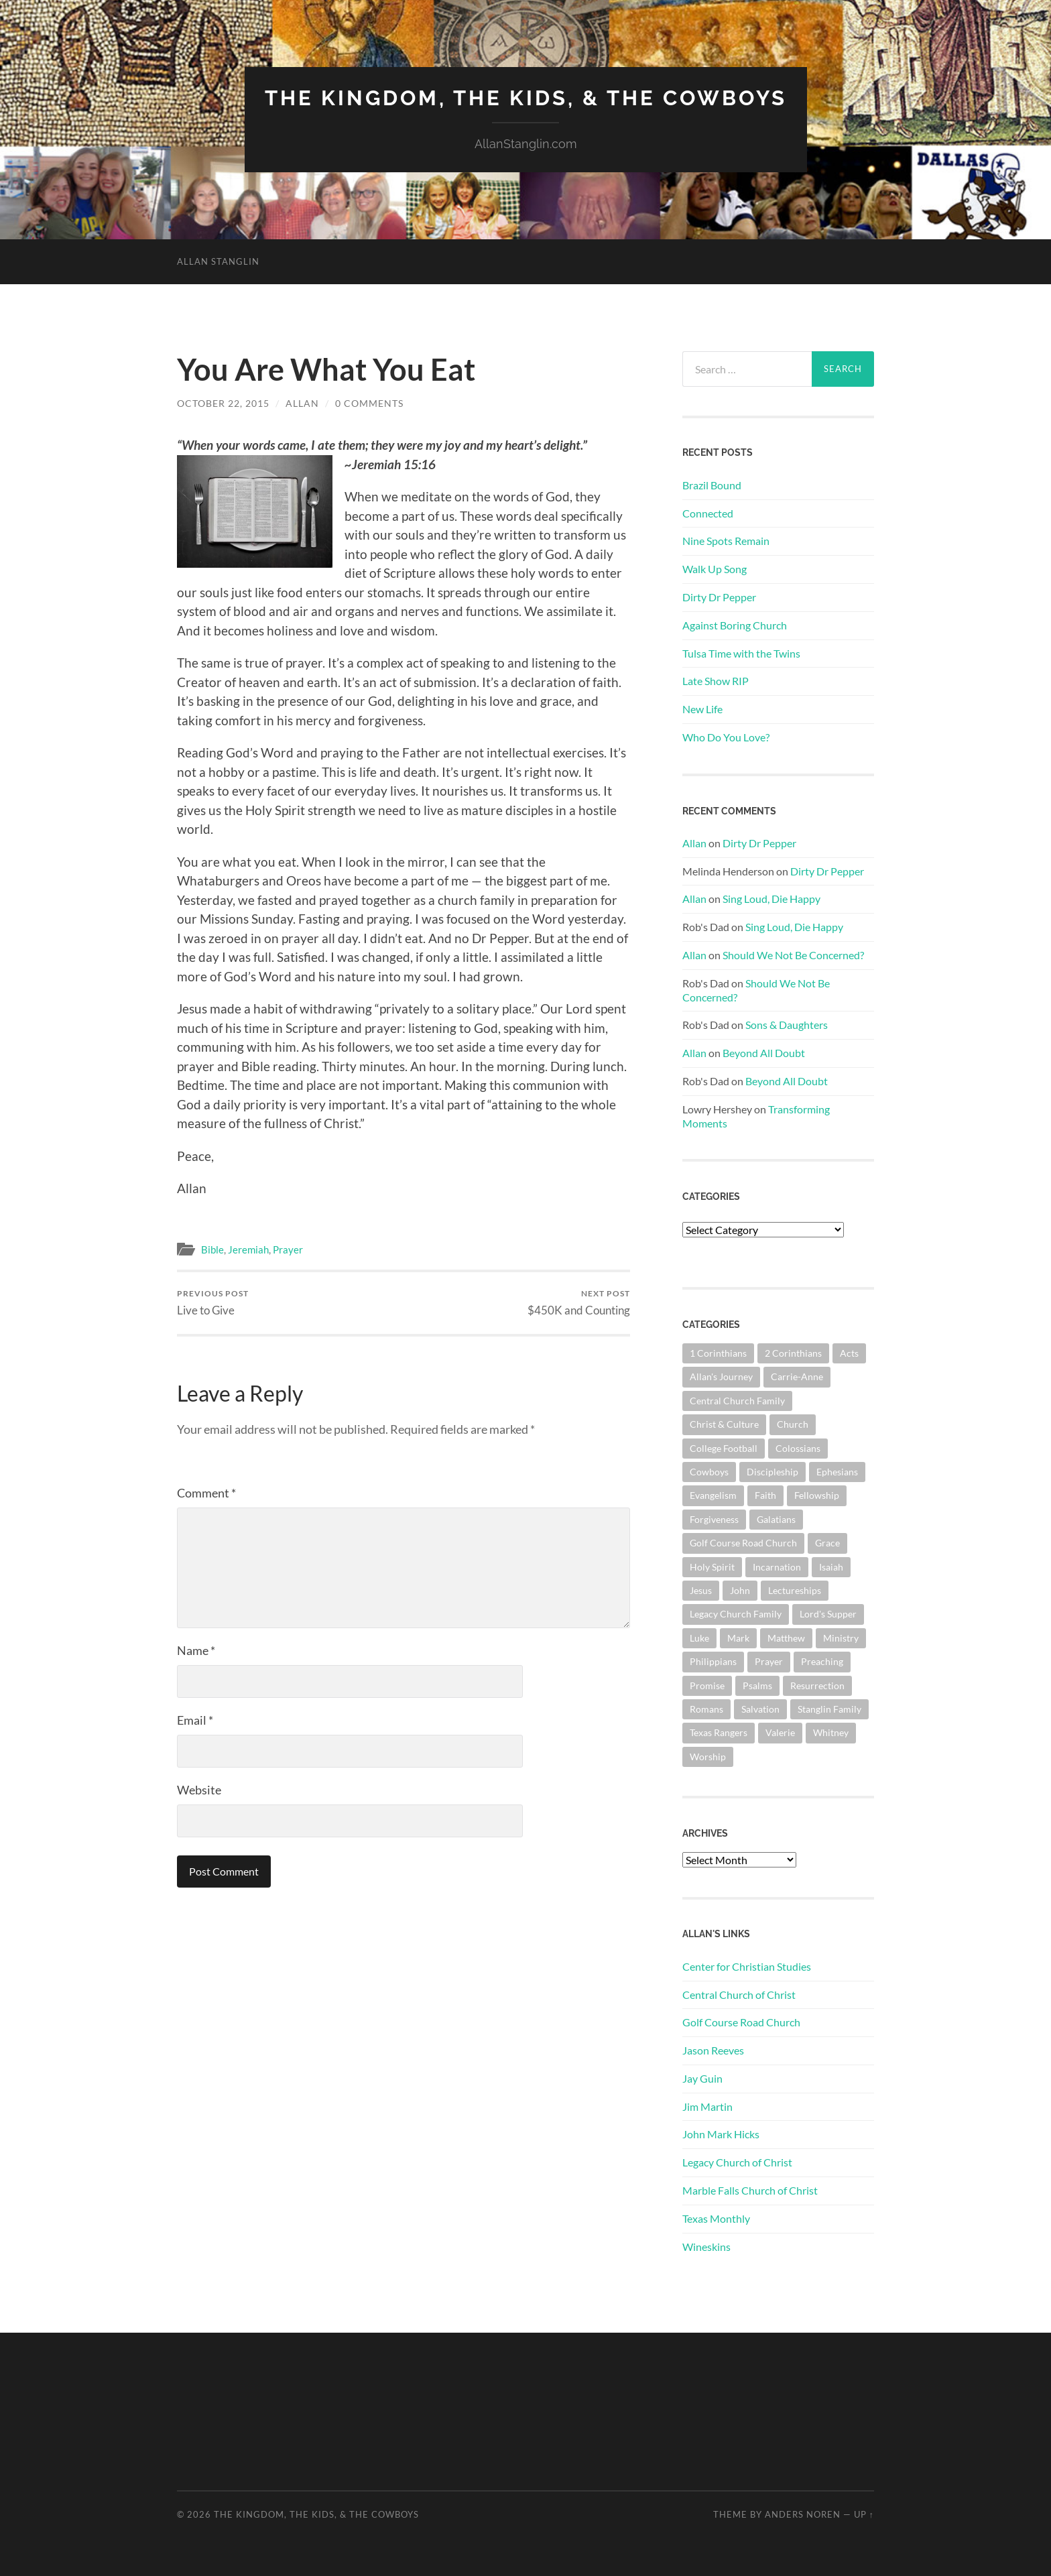  I want to click on Stanglin Family [Stanglin Family (151 items)], so click(829, 1708).